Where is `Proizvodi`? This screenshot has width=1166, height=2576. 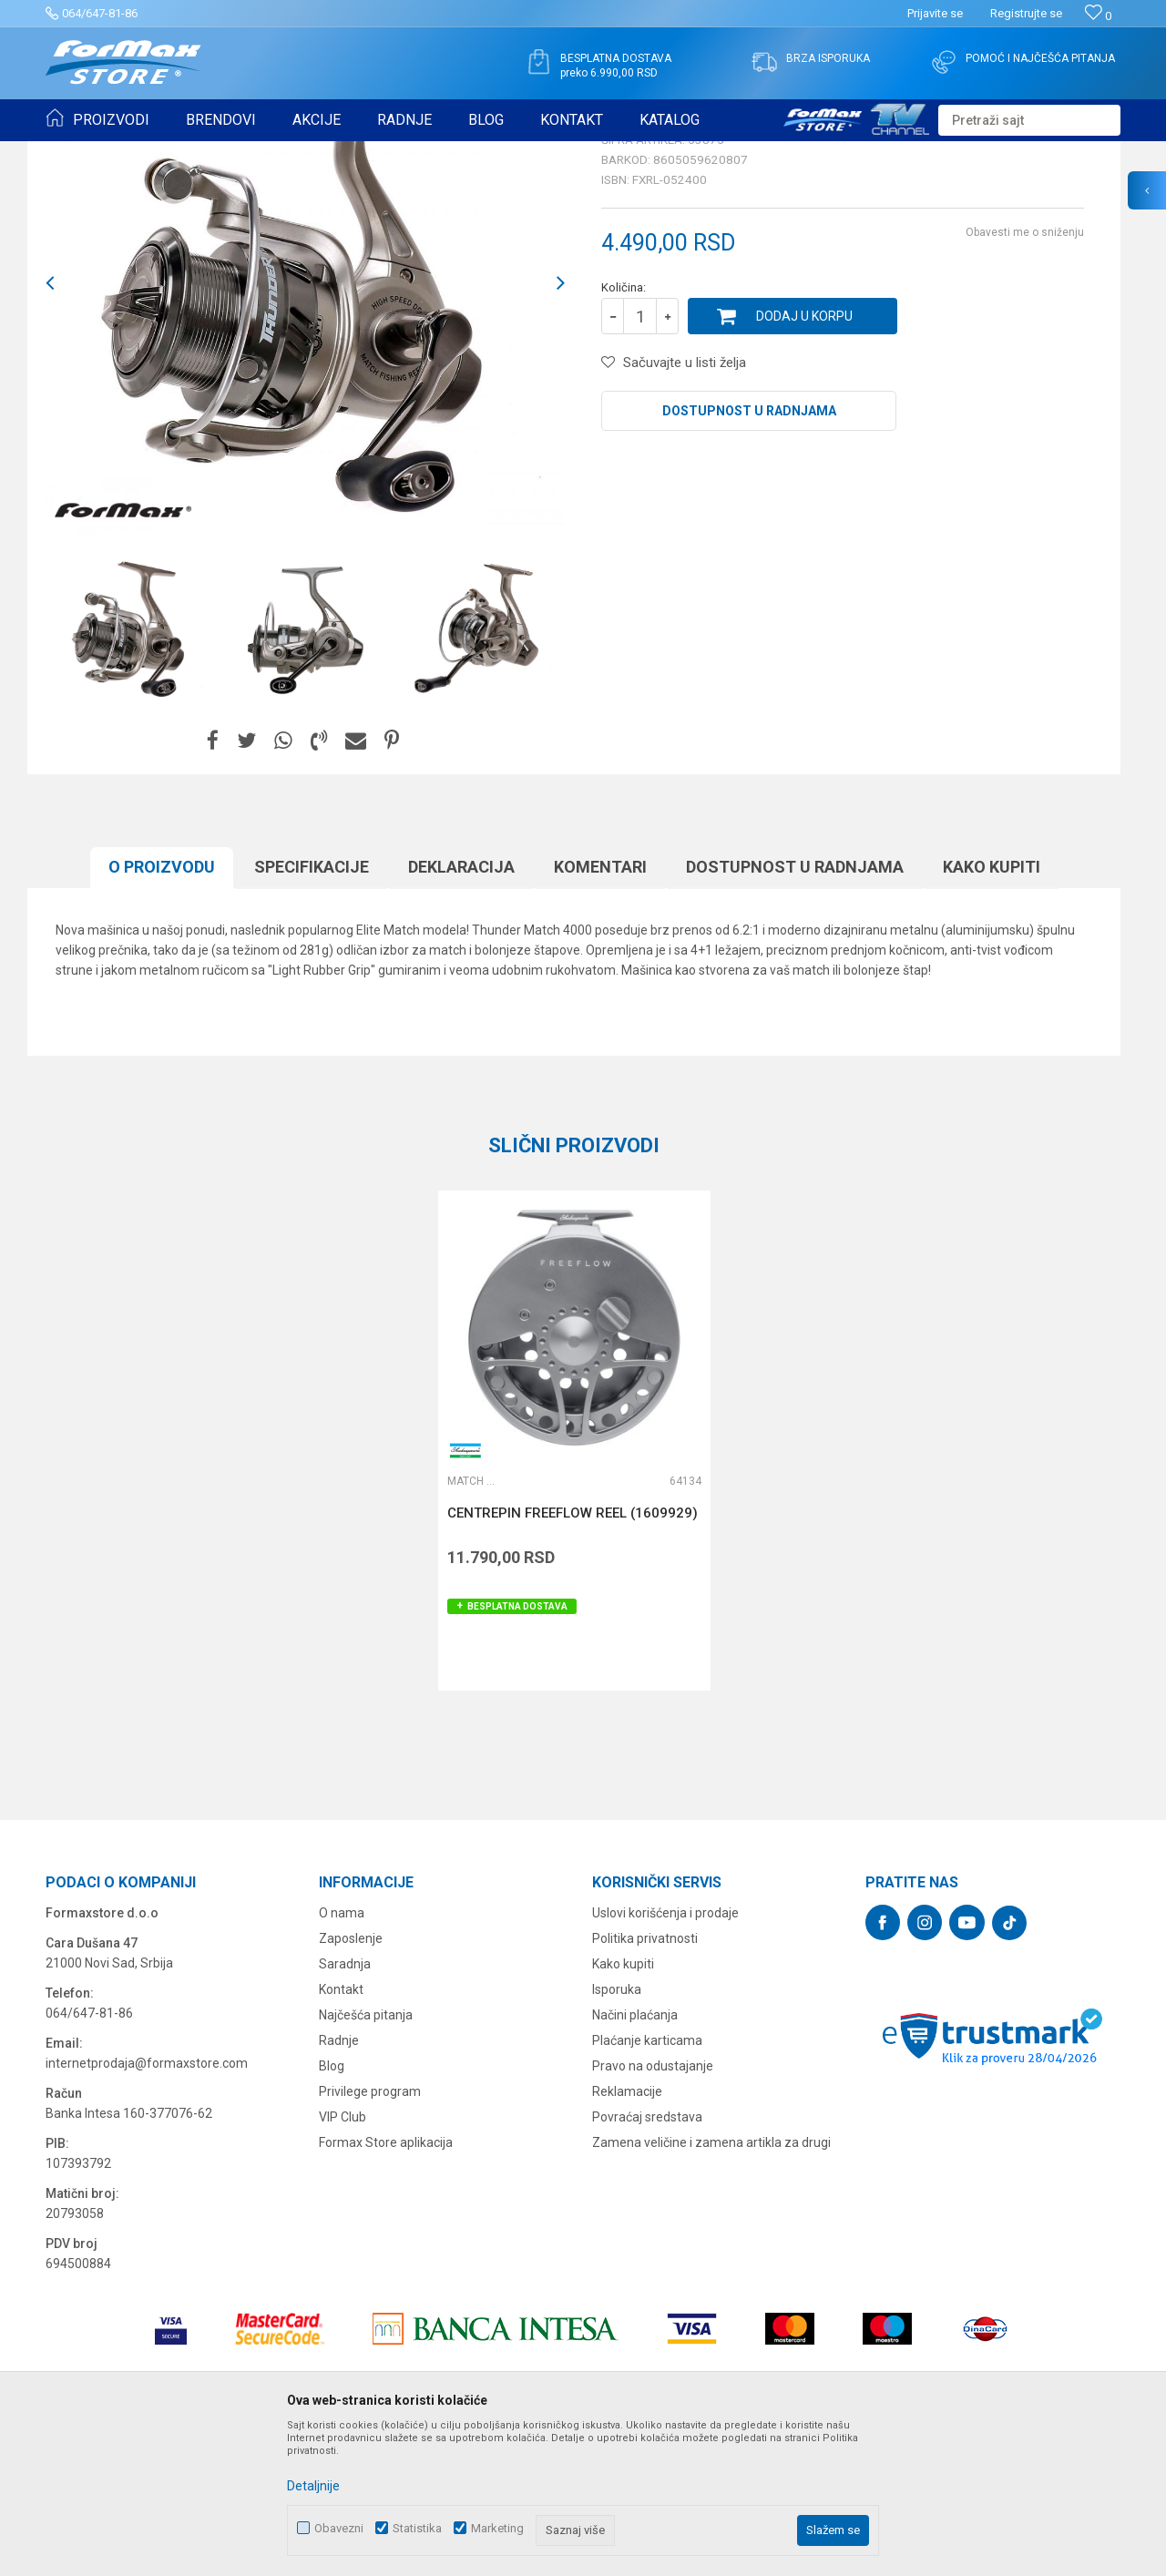
Proizvodi is located at coordinates (149, 153).